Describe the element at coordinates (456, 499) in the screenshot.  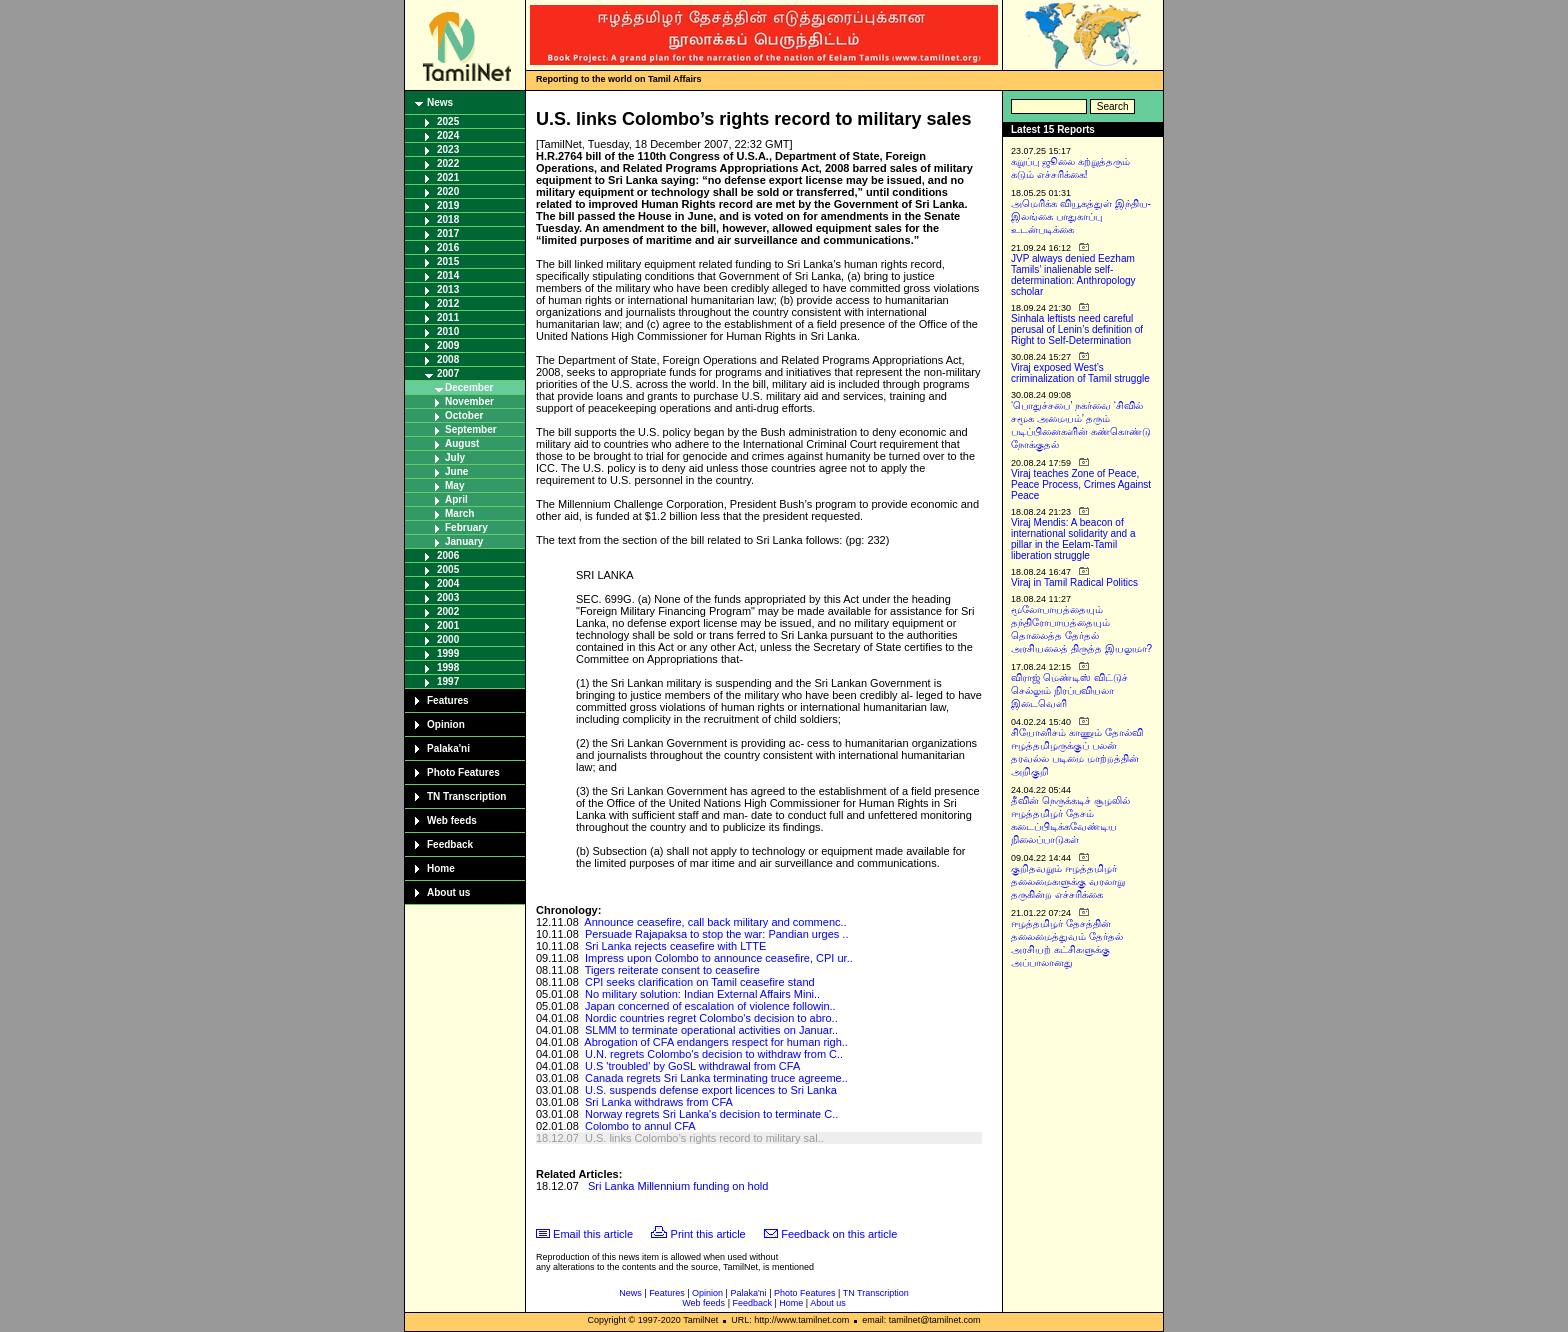
I see `April` at that location.